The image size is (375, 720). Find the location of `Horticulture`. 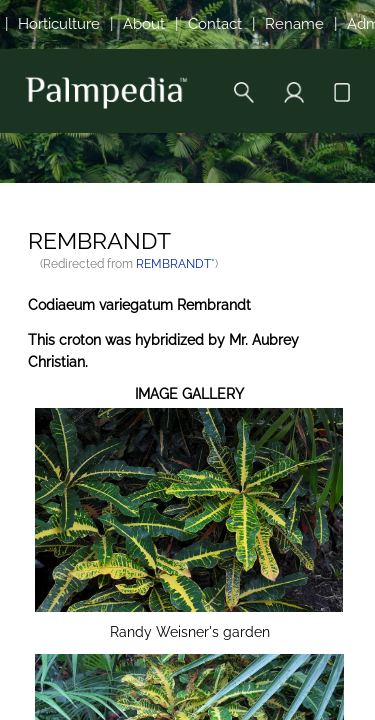

Horticulture is located at coordinates (59, 24).